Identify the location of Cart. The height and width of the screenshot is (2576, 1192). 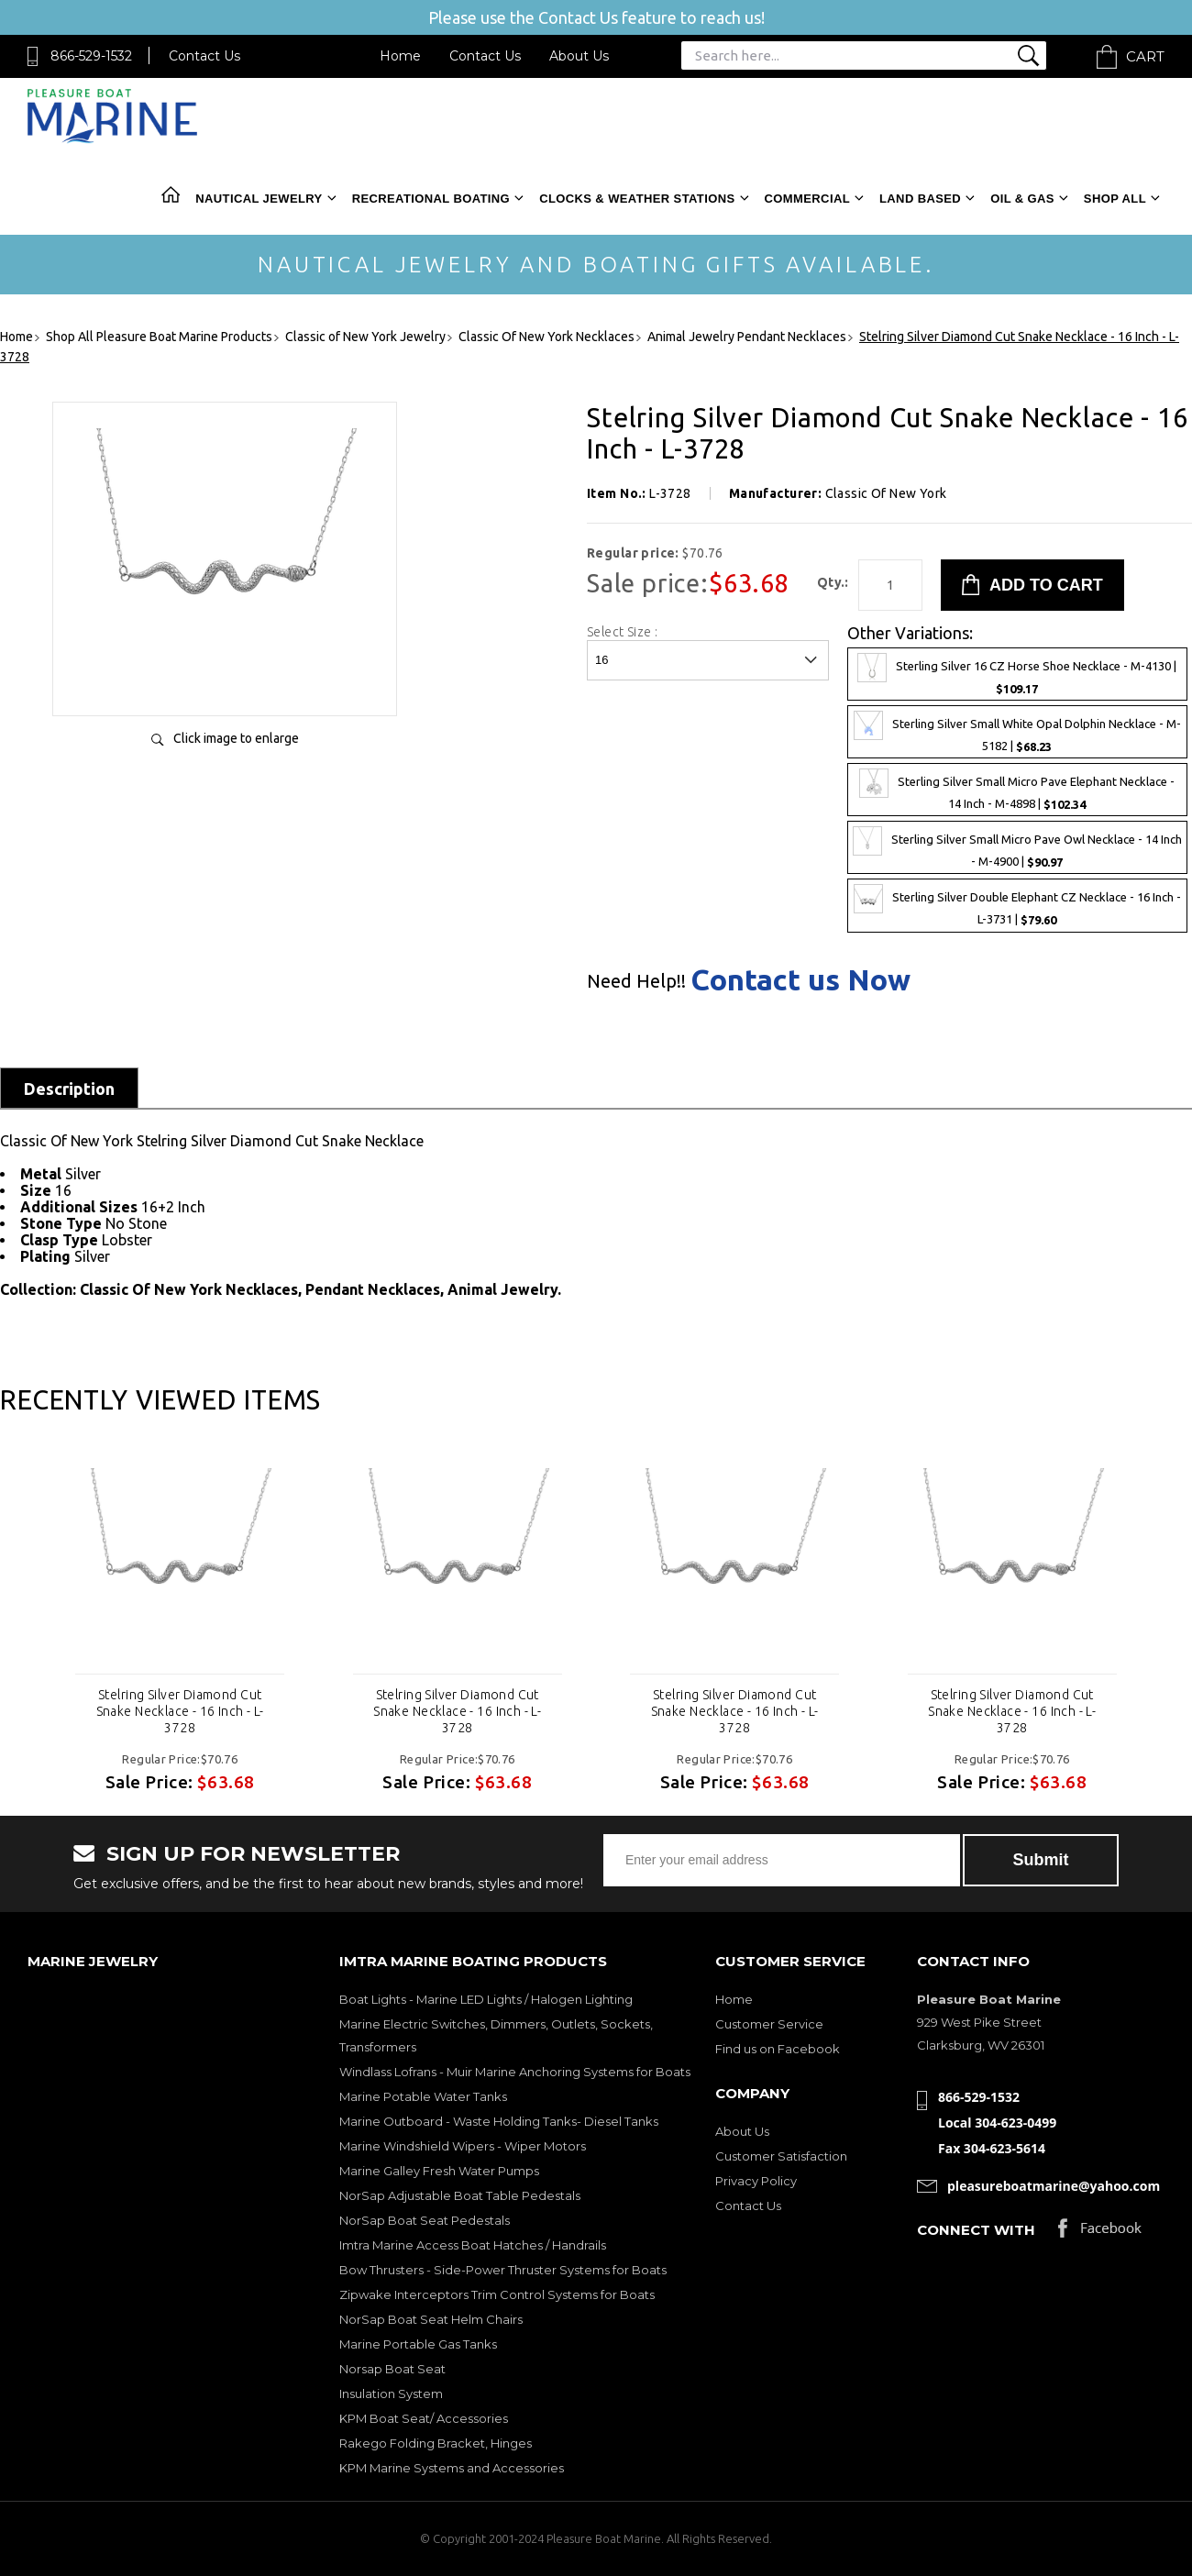
(1145, 56).